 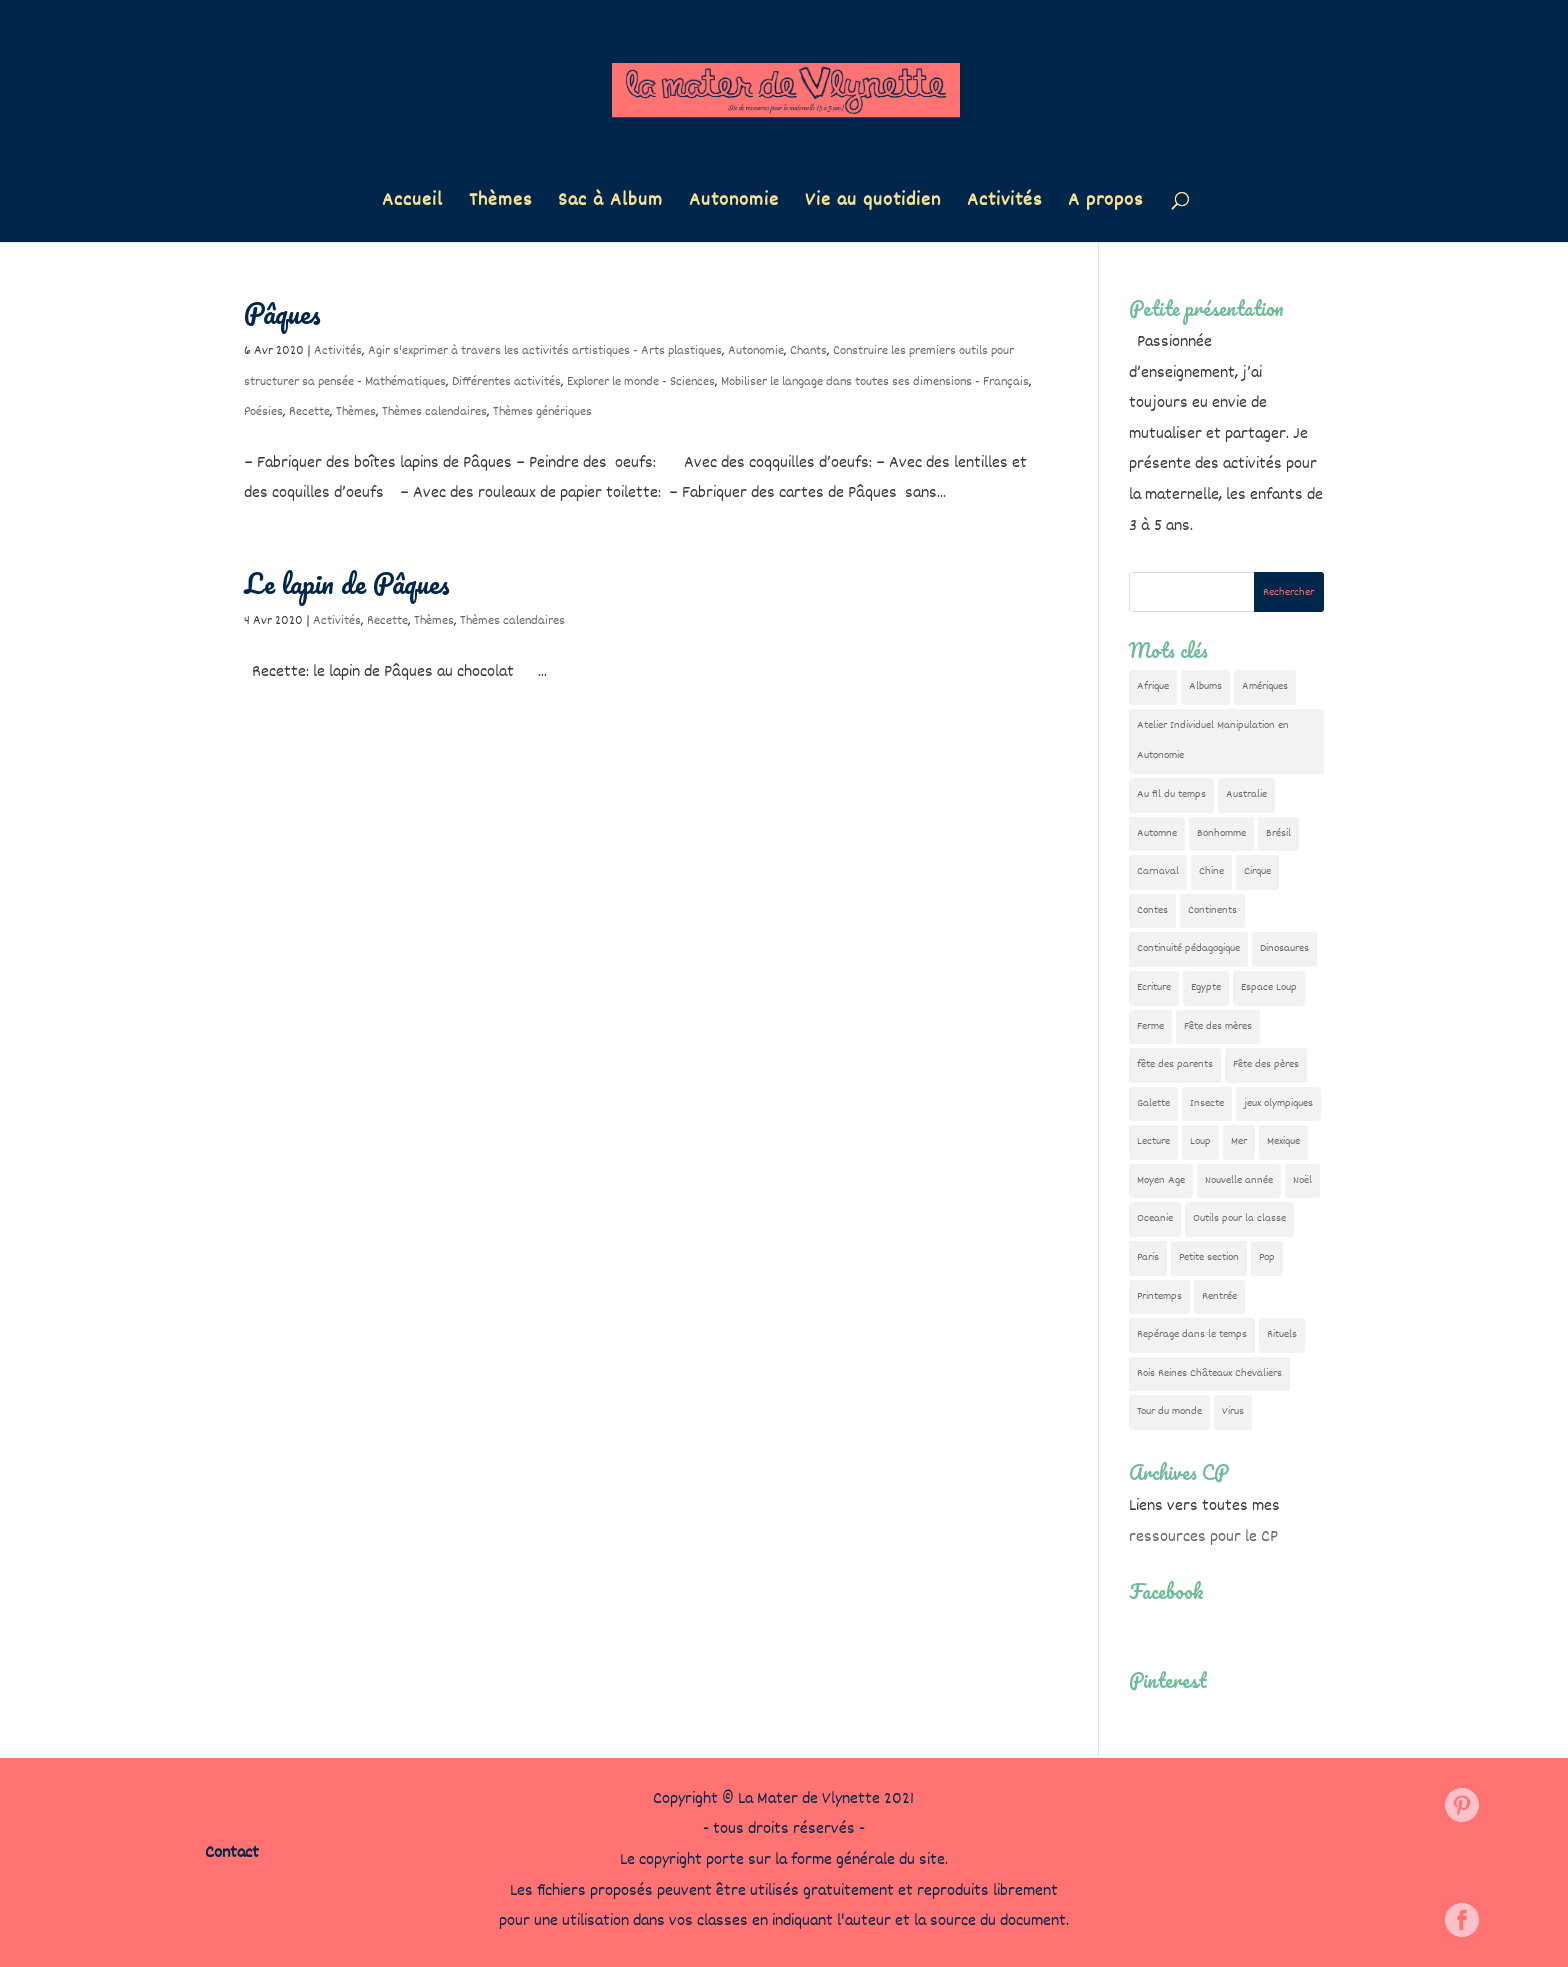 What do you see at coordinates (1266, 1064) in the screenshot?
I see `Fête des pères [Fête des pères (11 éléments)]` at bounding box center [1266, 1064].